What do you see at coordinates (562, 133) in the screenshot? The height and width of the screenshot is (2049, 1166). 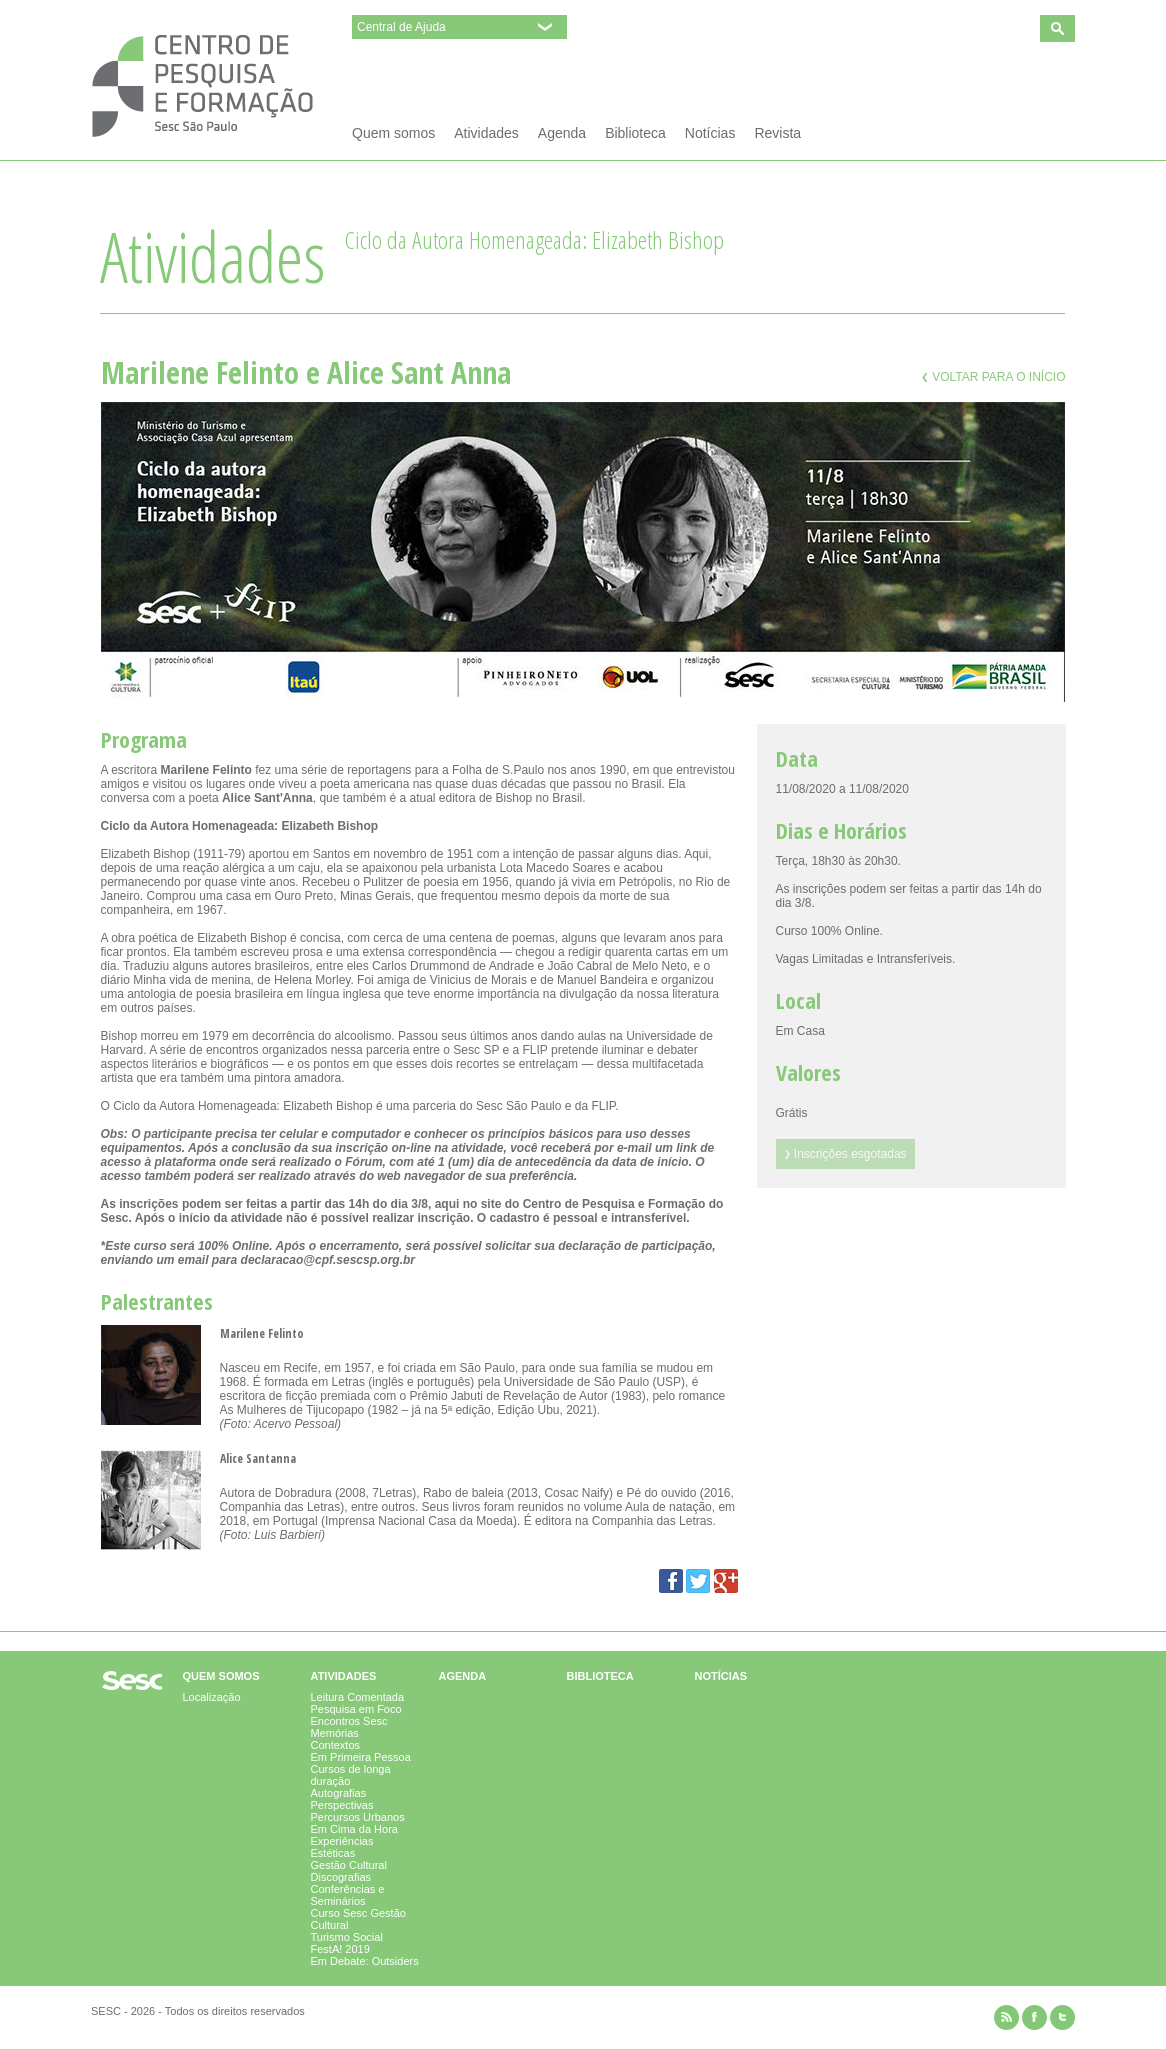 I see `Agenda` at bounding box center [562, 133].